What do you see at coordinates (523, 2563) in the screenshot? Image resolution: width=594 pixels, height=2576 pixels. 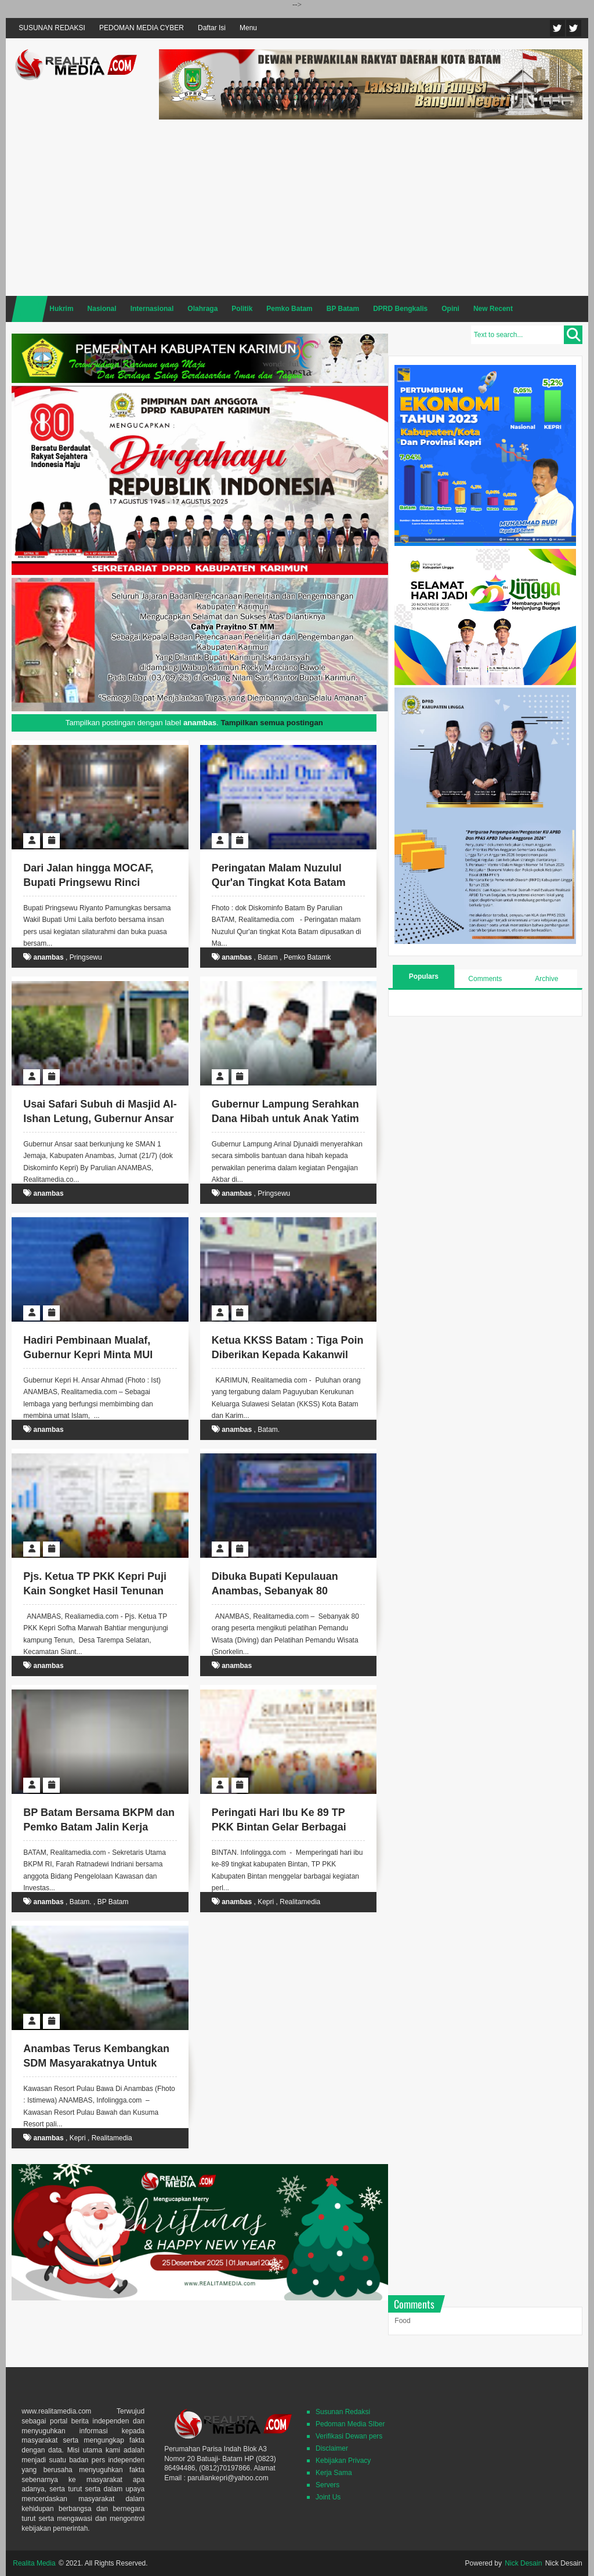 I see `Nick Desain` at bounding box center [523, 2563].